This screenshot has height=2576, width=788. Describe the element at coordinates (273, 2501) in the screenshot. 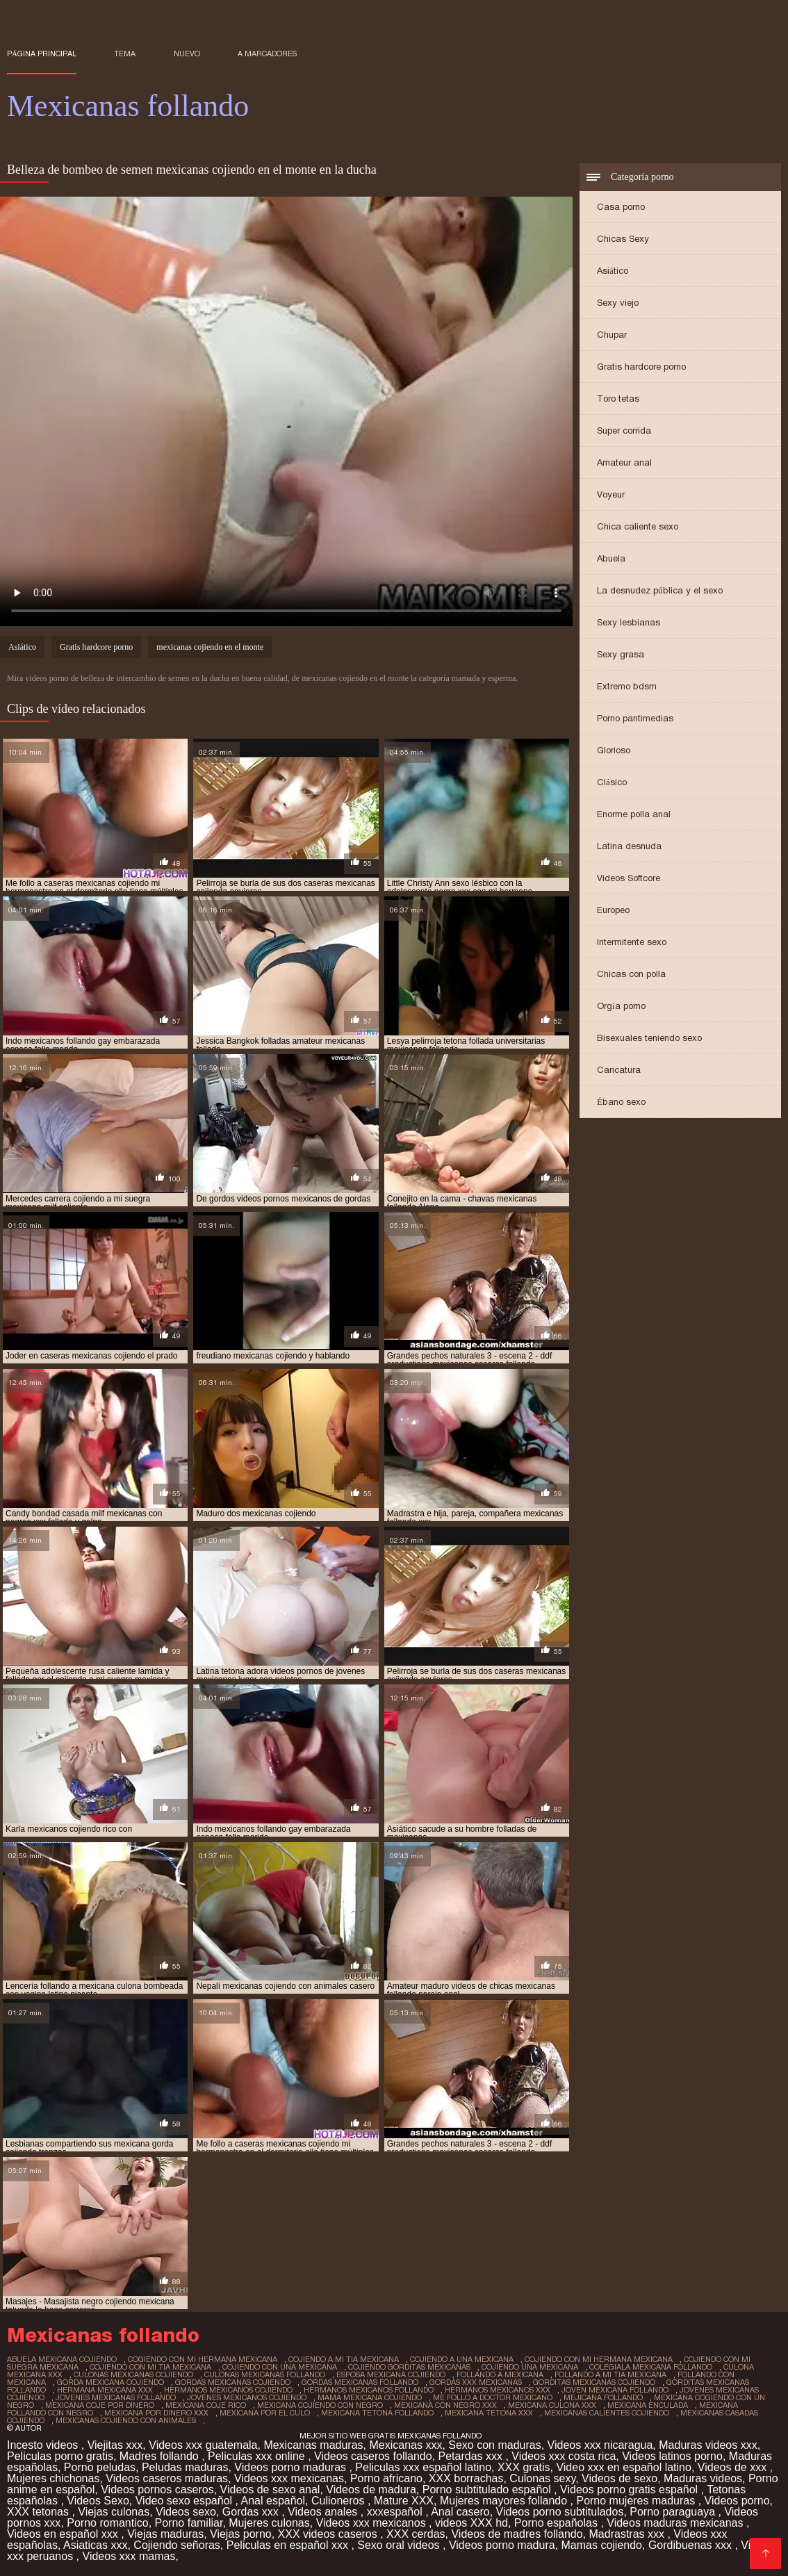

I see `Anal español` at that location.